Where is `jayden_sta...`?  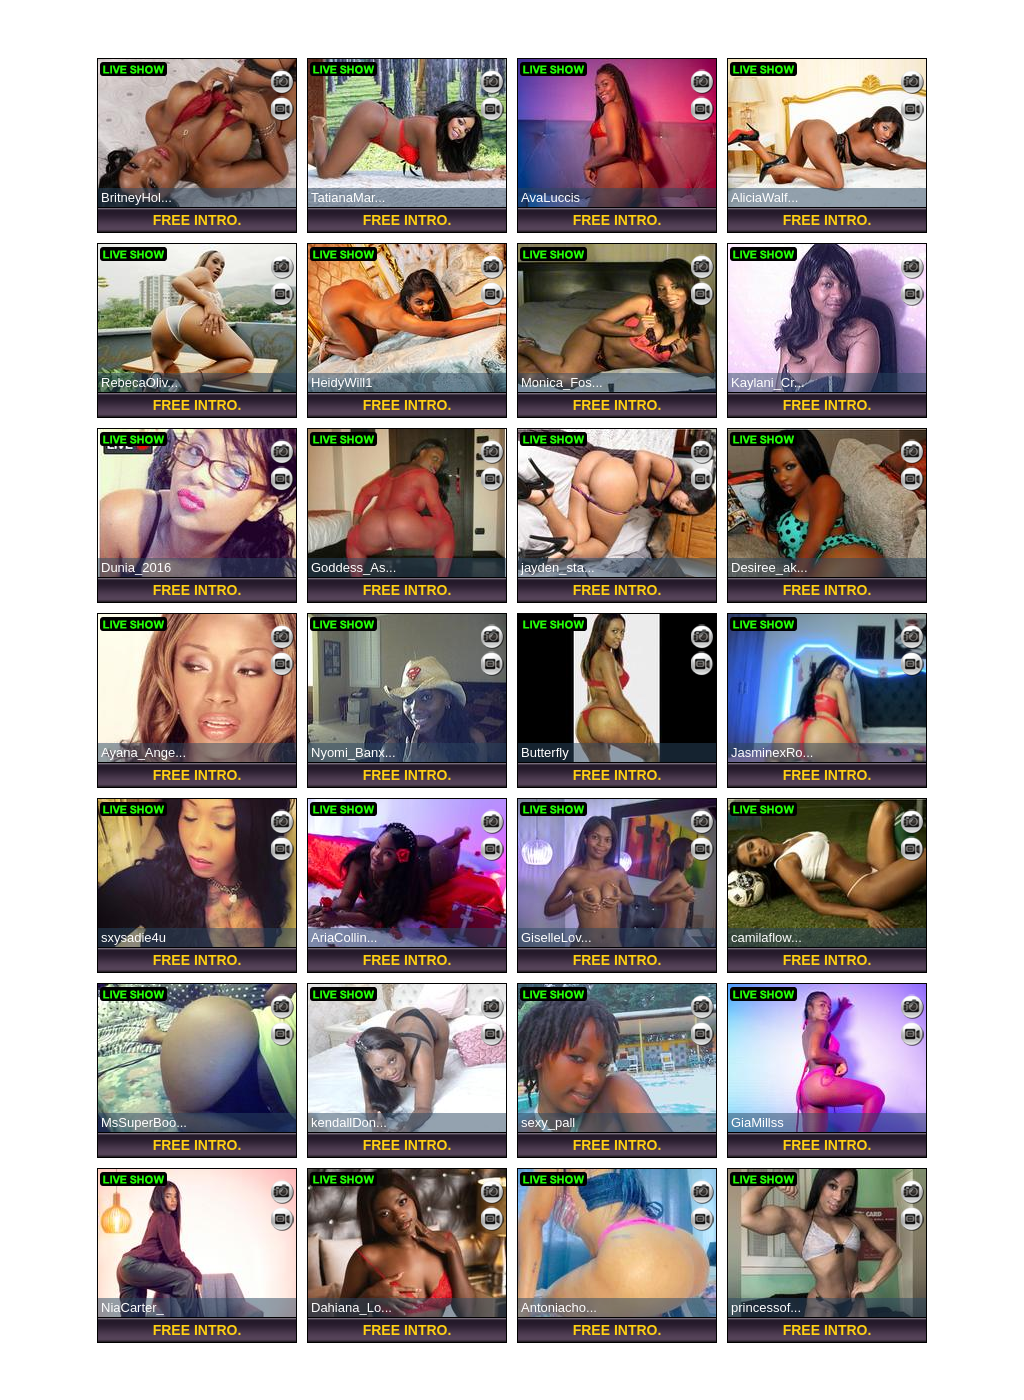
jayden_sta... is located at coordinates (558, 567).